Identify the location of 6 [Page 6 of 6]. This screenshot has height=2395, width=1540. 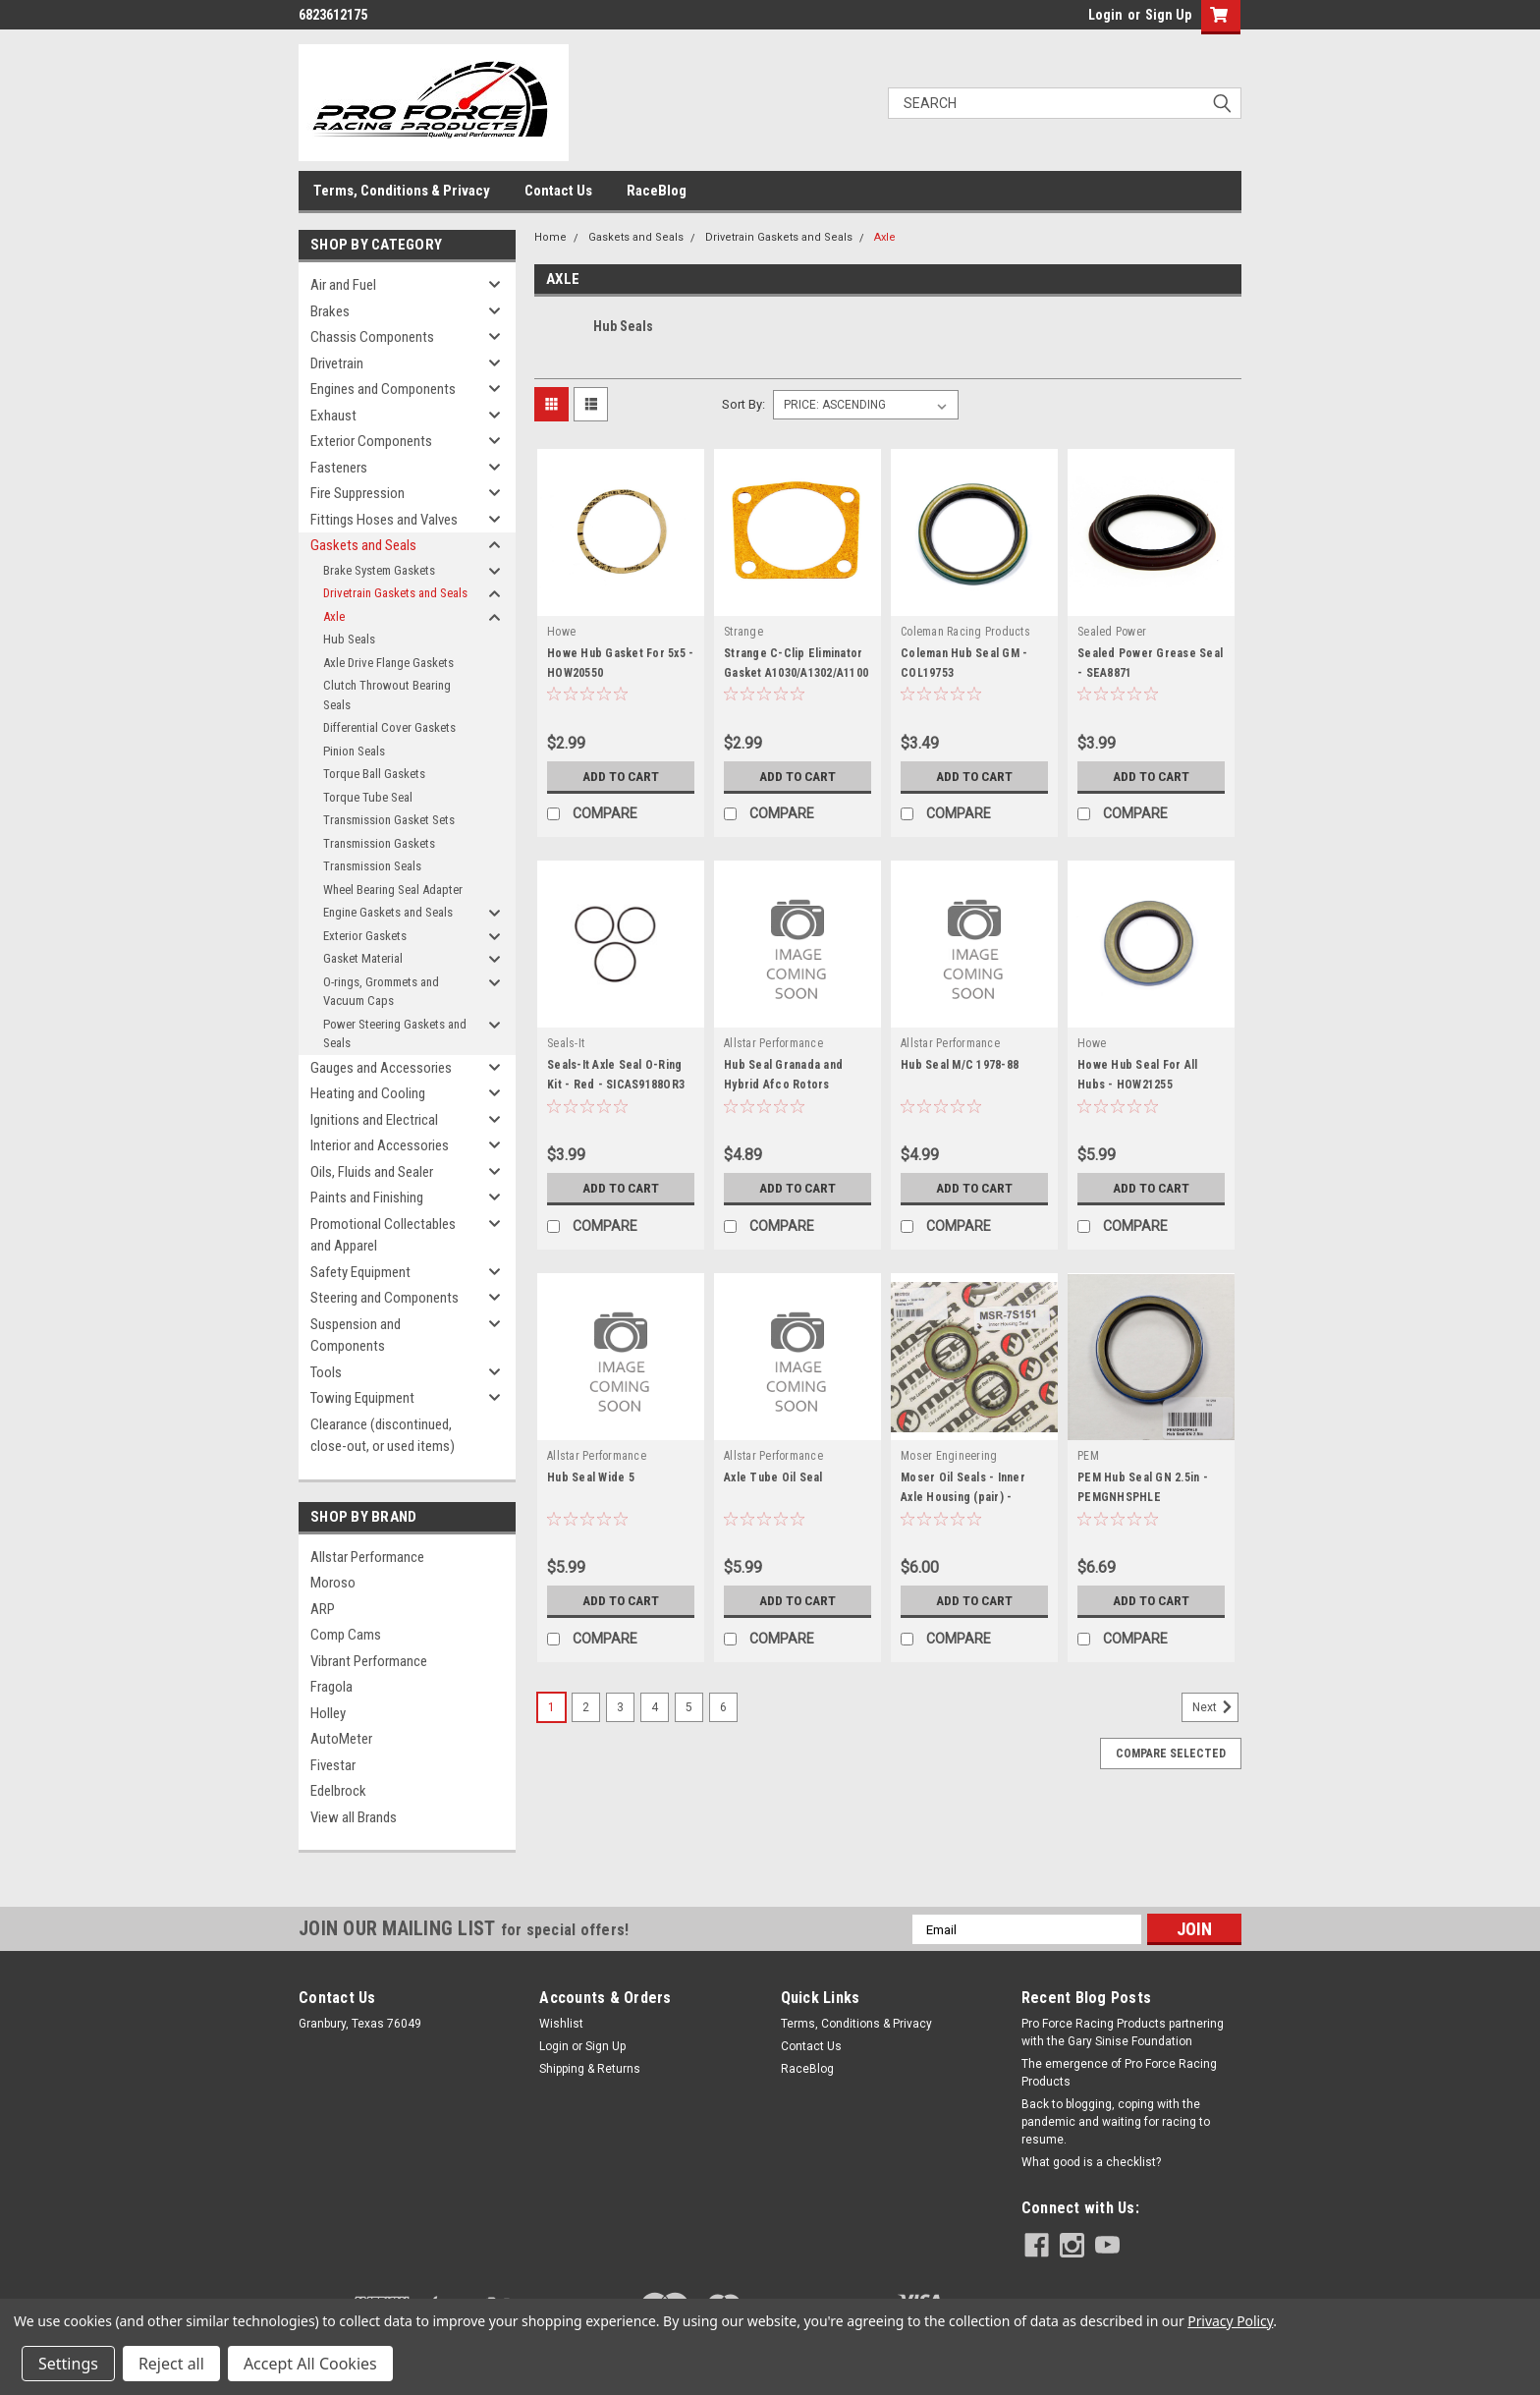
(723, 1707).